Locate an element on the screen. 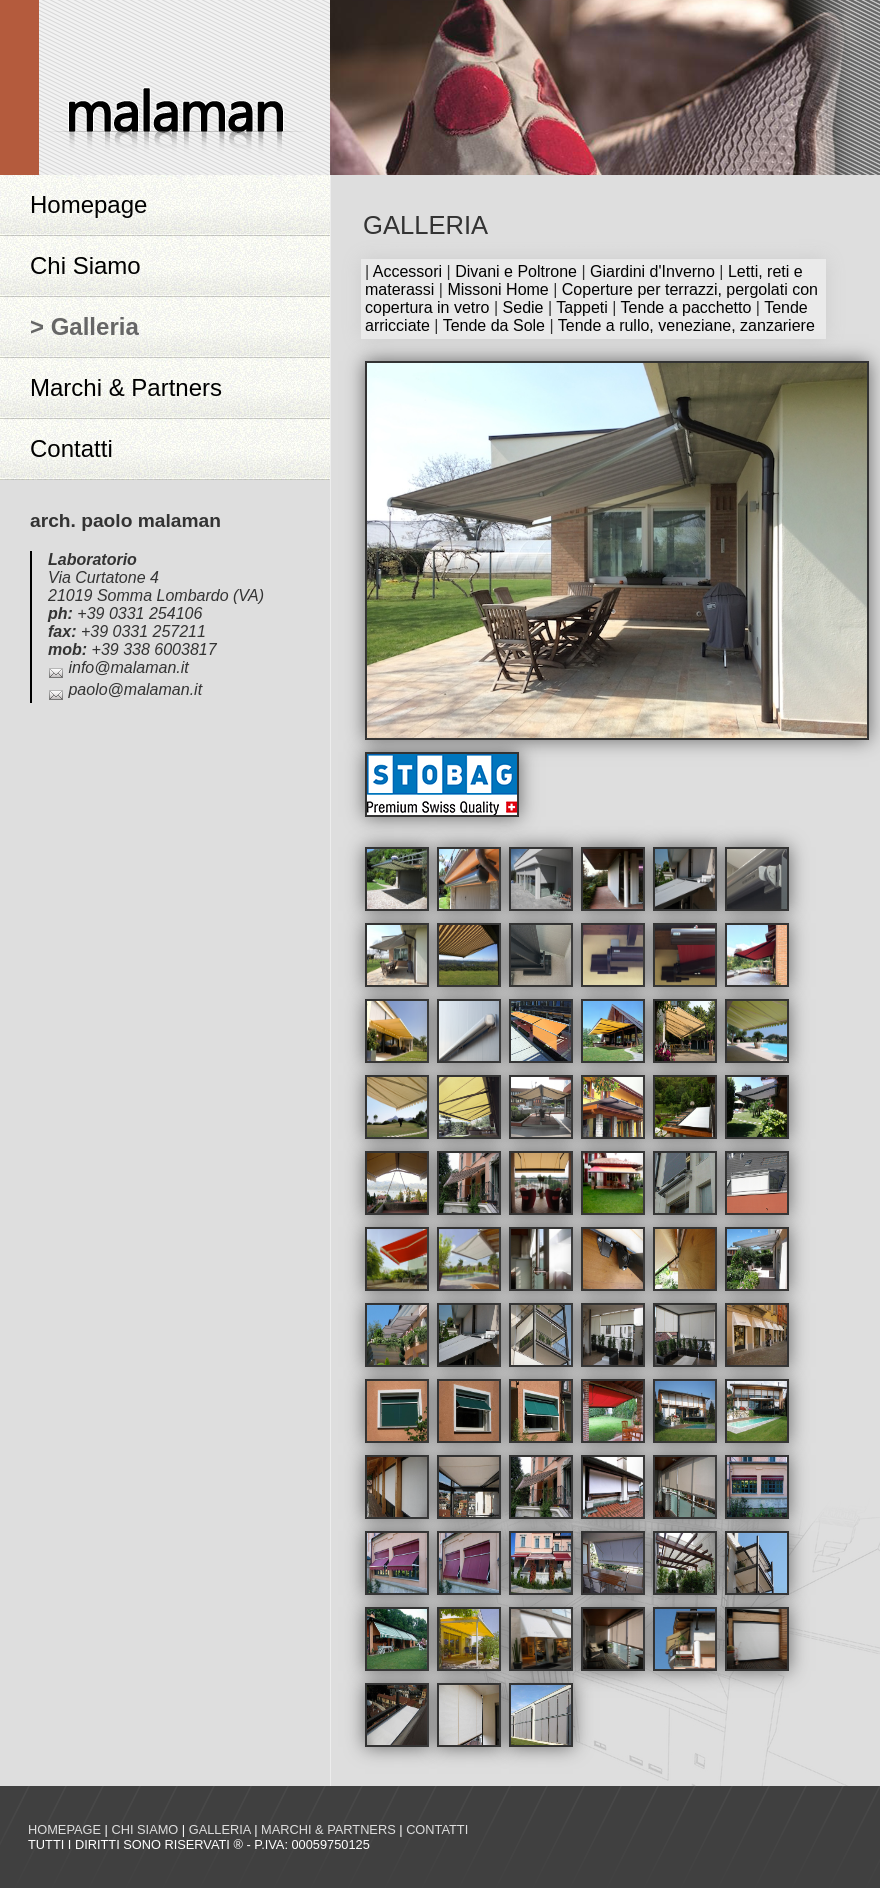 Image resolution: width=880 pixels, height=1888 pixels. Galleria is located at coordinates (220, 1829).